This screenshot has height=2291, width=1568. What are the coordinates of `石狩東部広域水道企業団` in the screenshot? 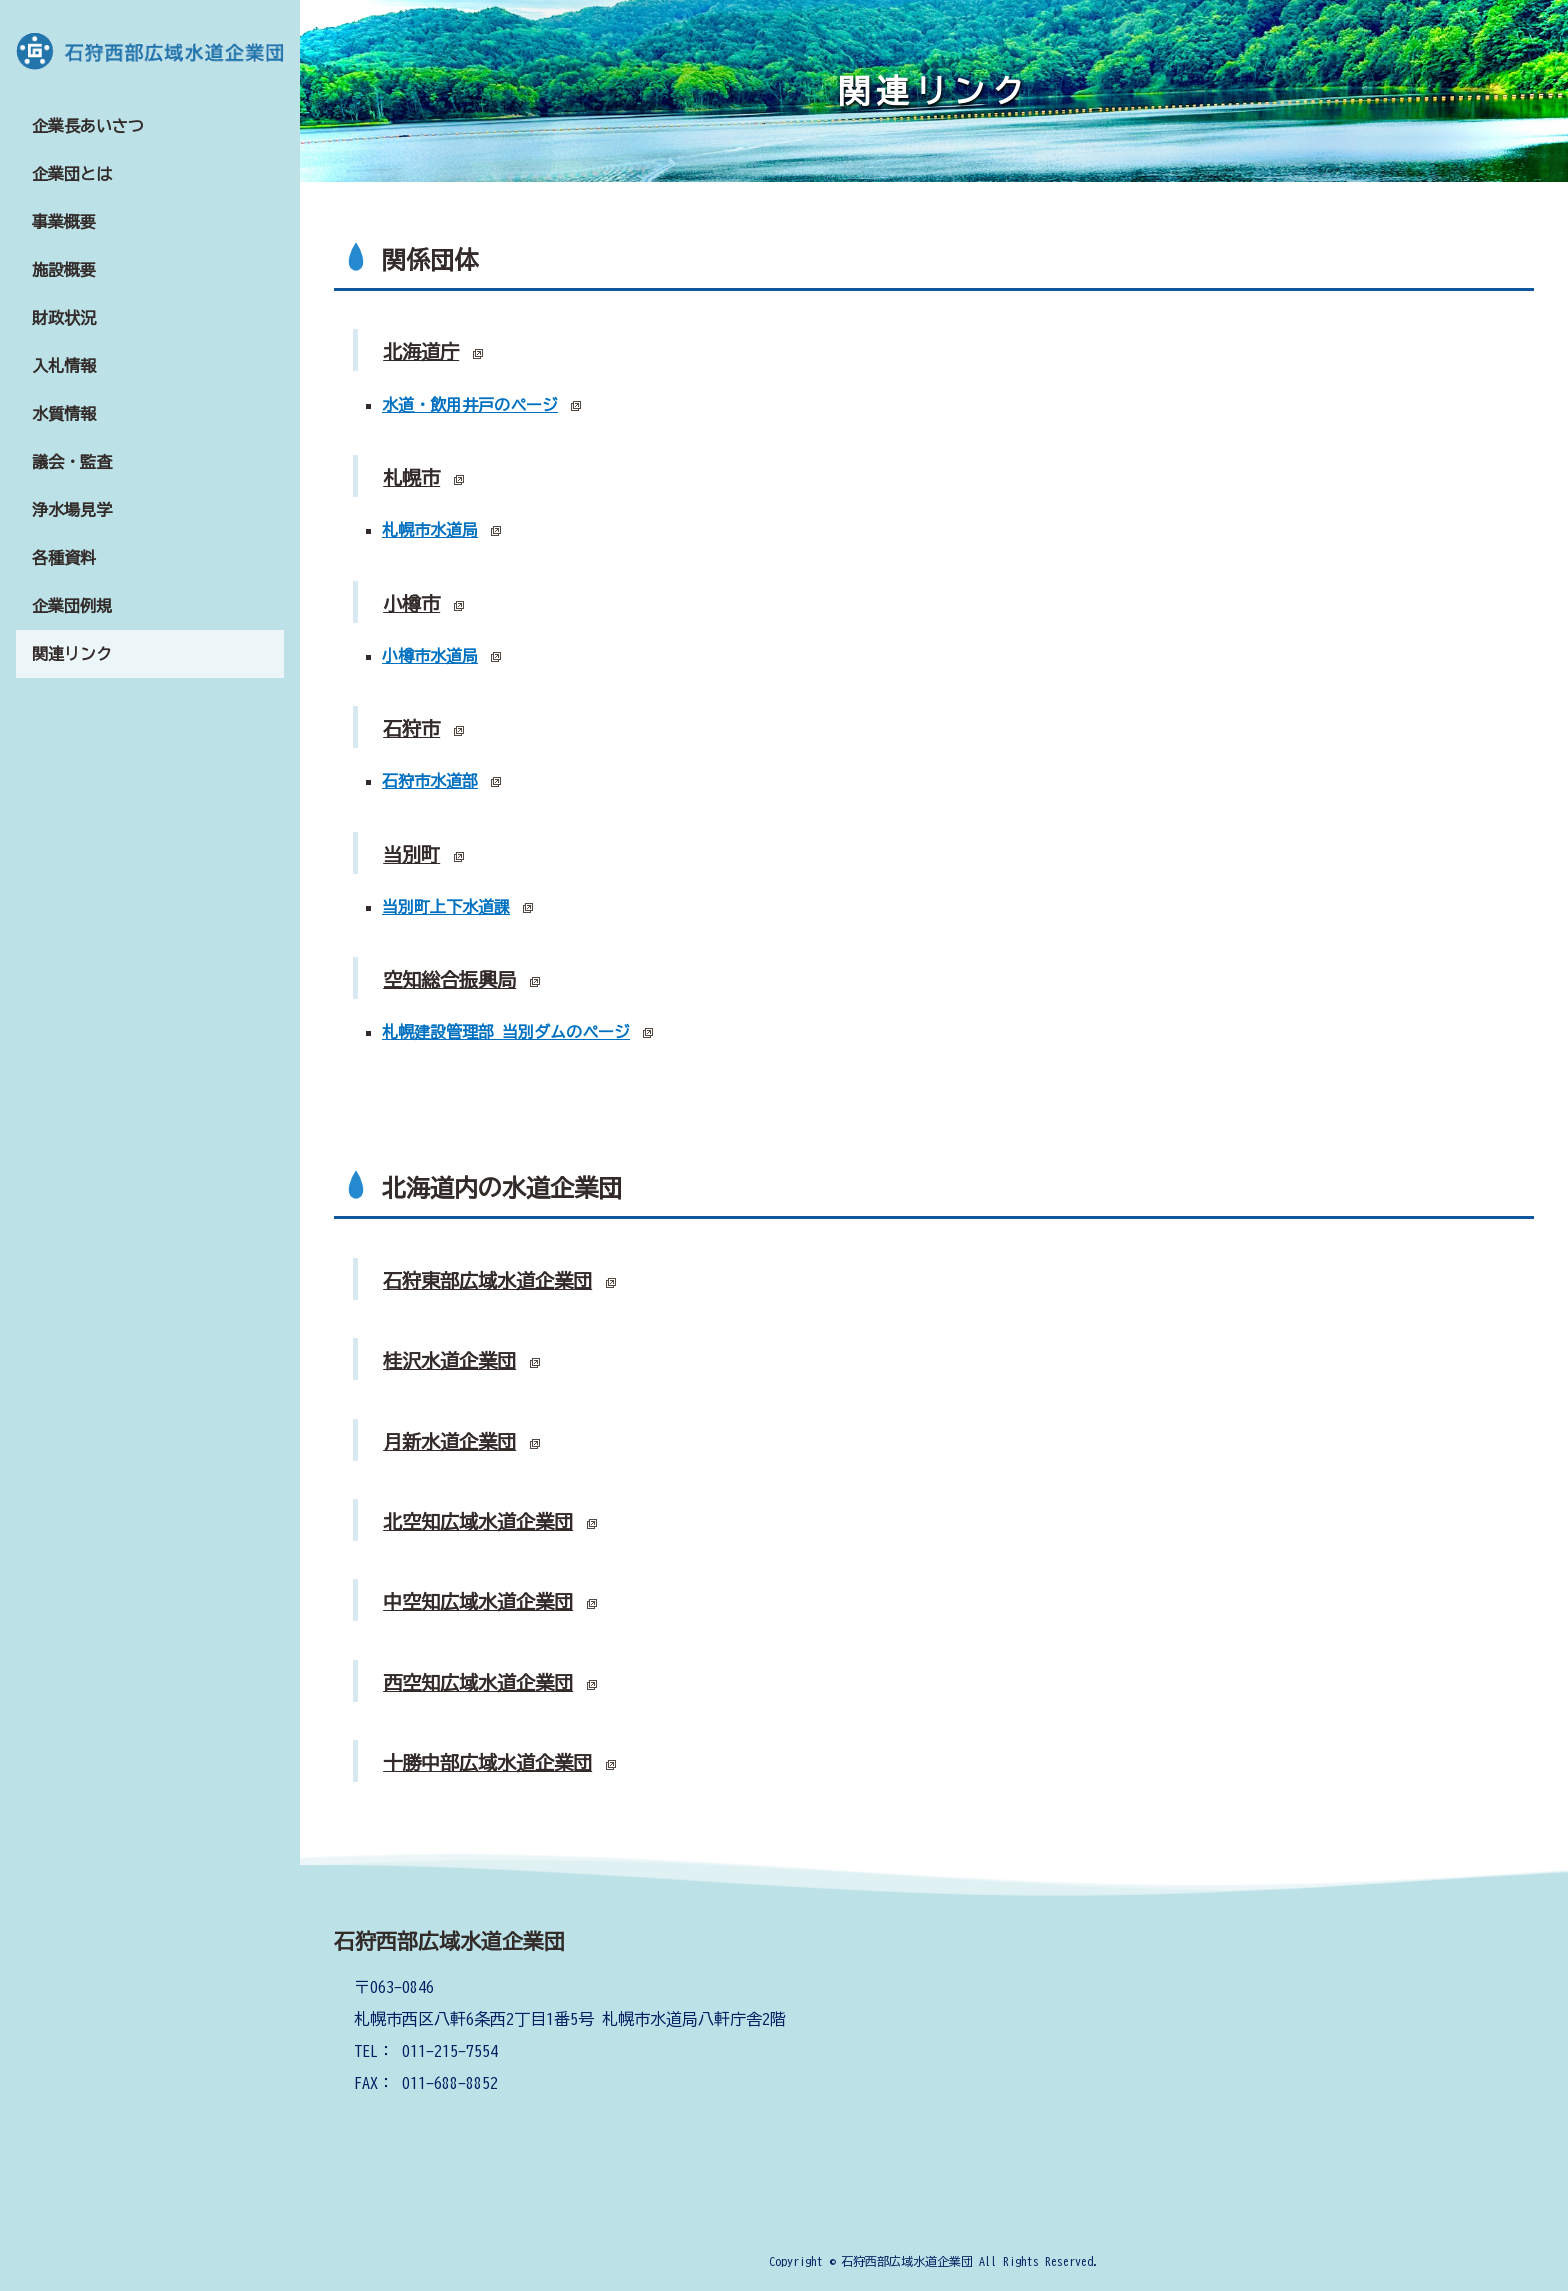 It's located at (487, 1280).